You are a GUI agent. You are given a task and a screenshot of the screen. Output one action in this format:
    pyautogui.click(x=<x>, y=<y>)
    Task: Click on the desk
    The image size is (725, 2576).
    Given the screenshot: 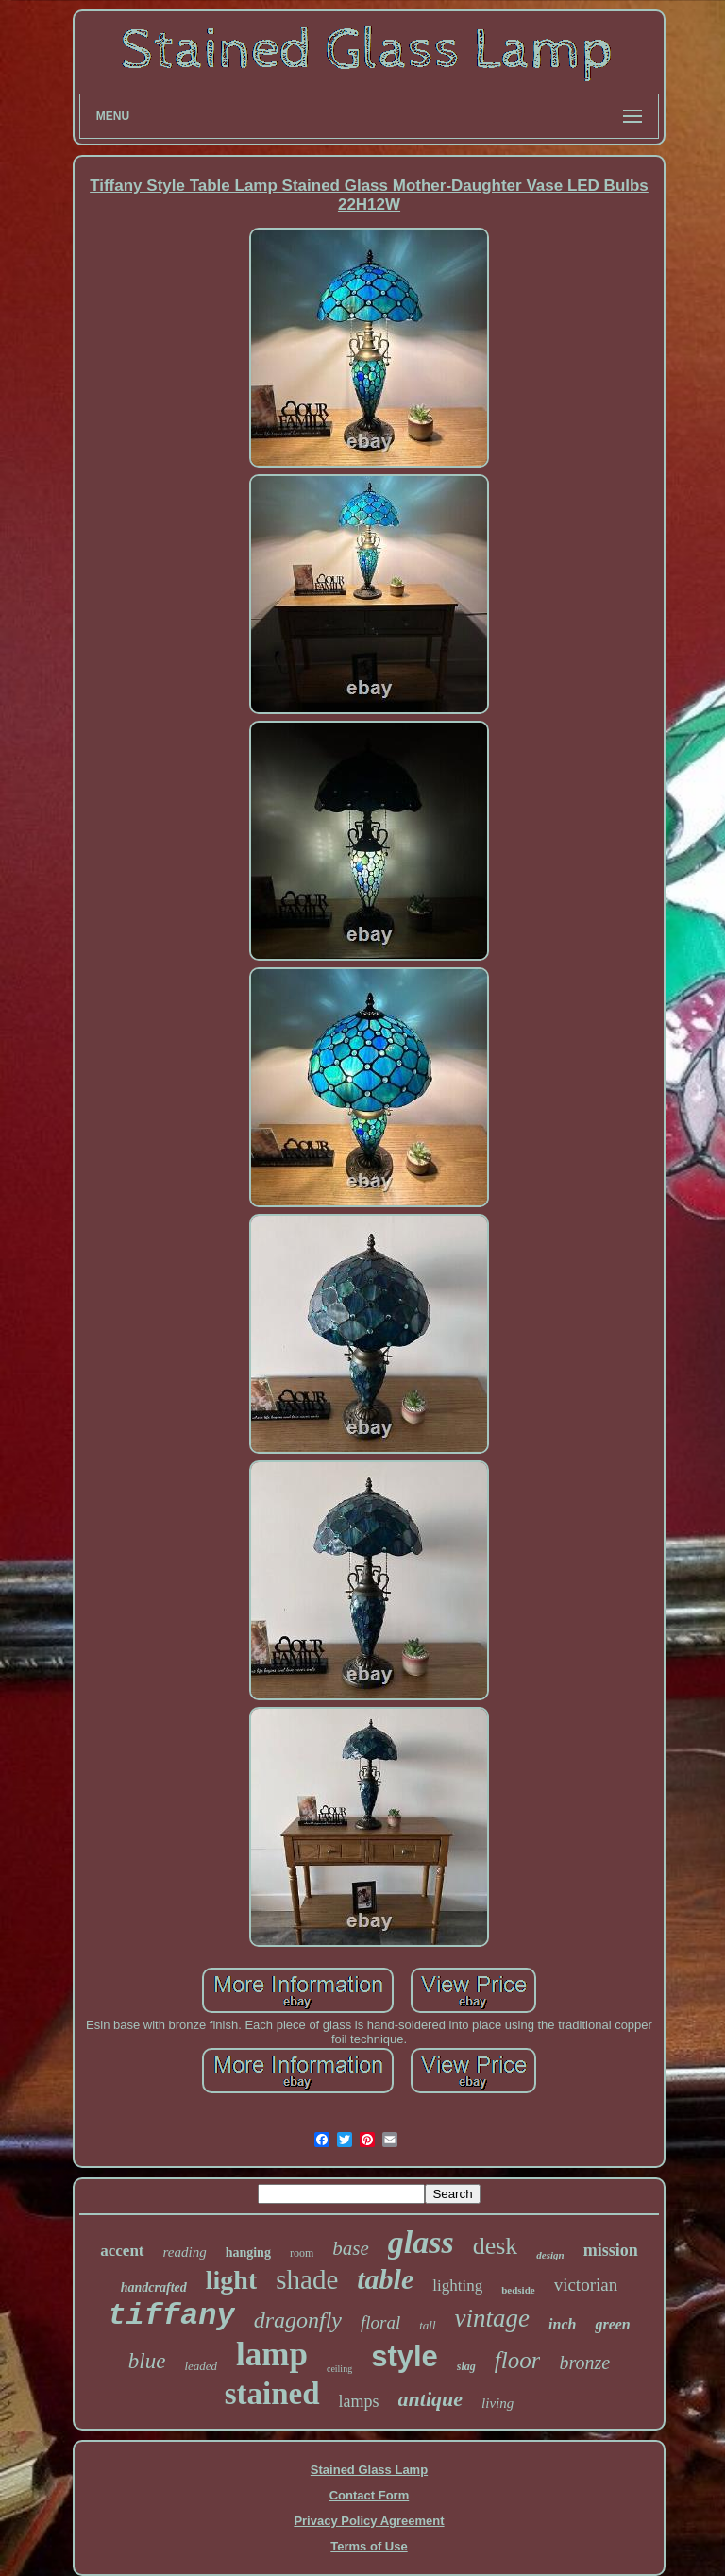 What is the action you would take?
    pyautogui.click(x=495, y=2246)
    